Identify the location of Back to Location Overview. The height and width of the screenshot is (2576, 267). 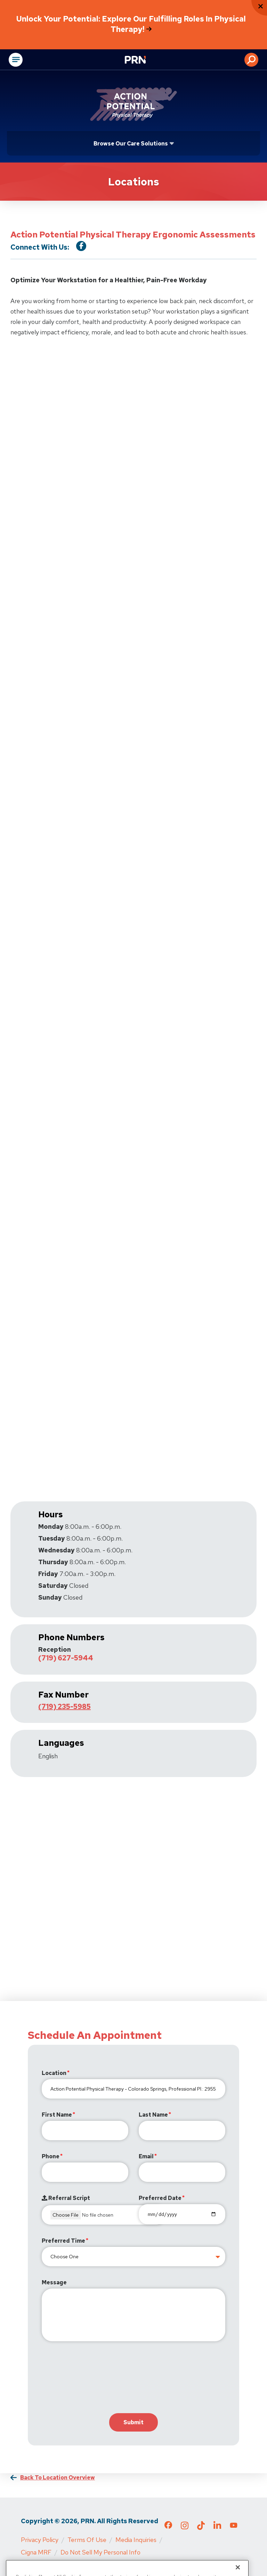
(57, 2477).